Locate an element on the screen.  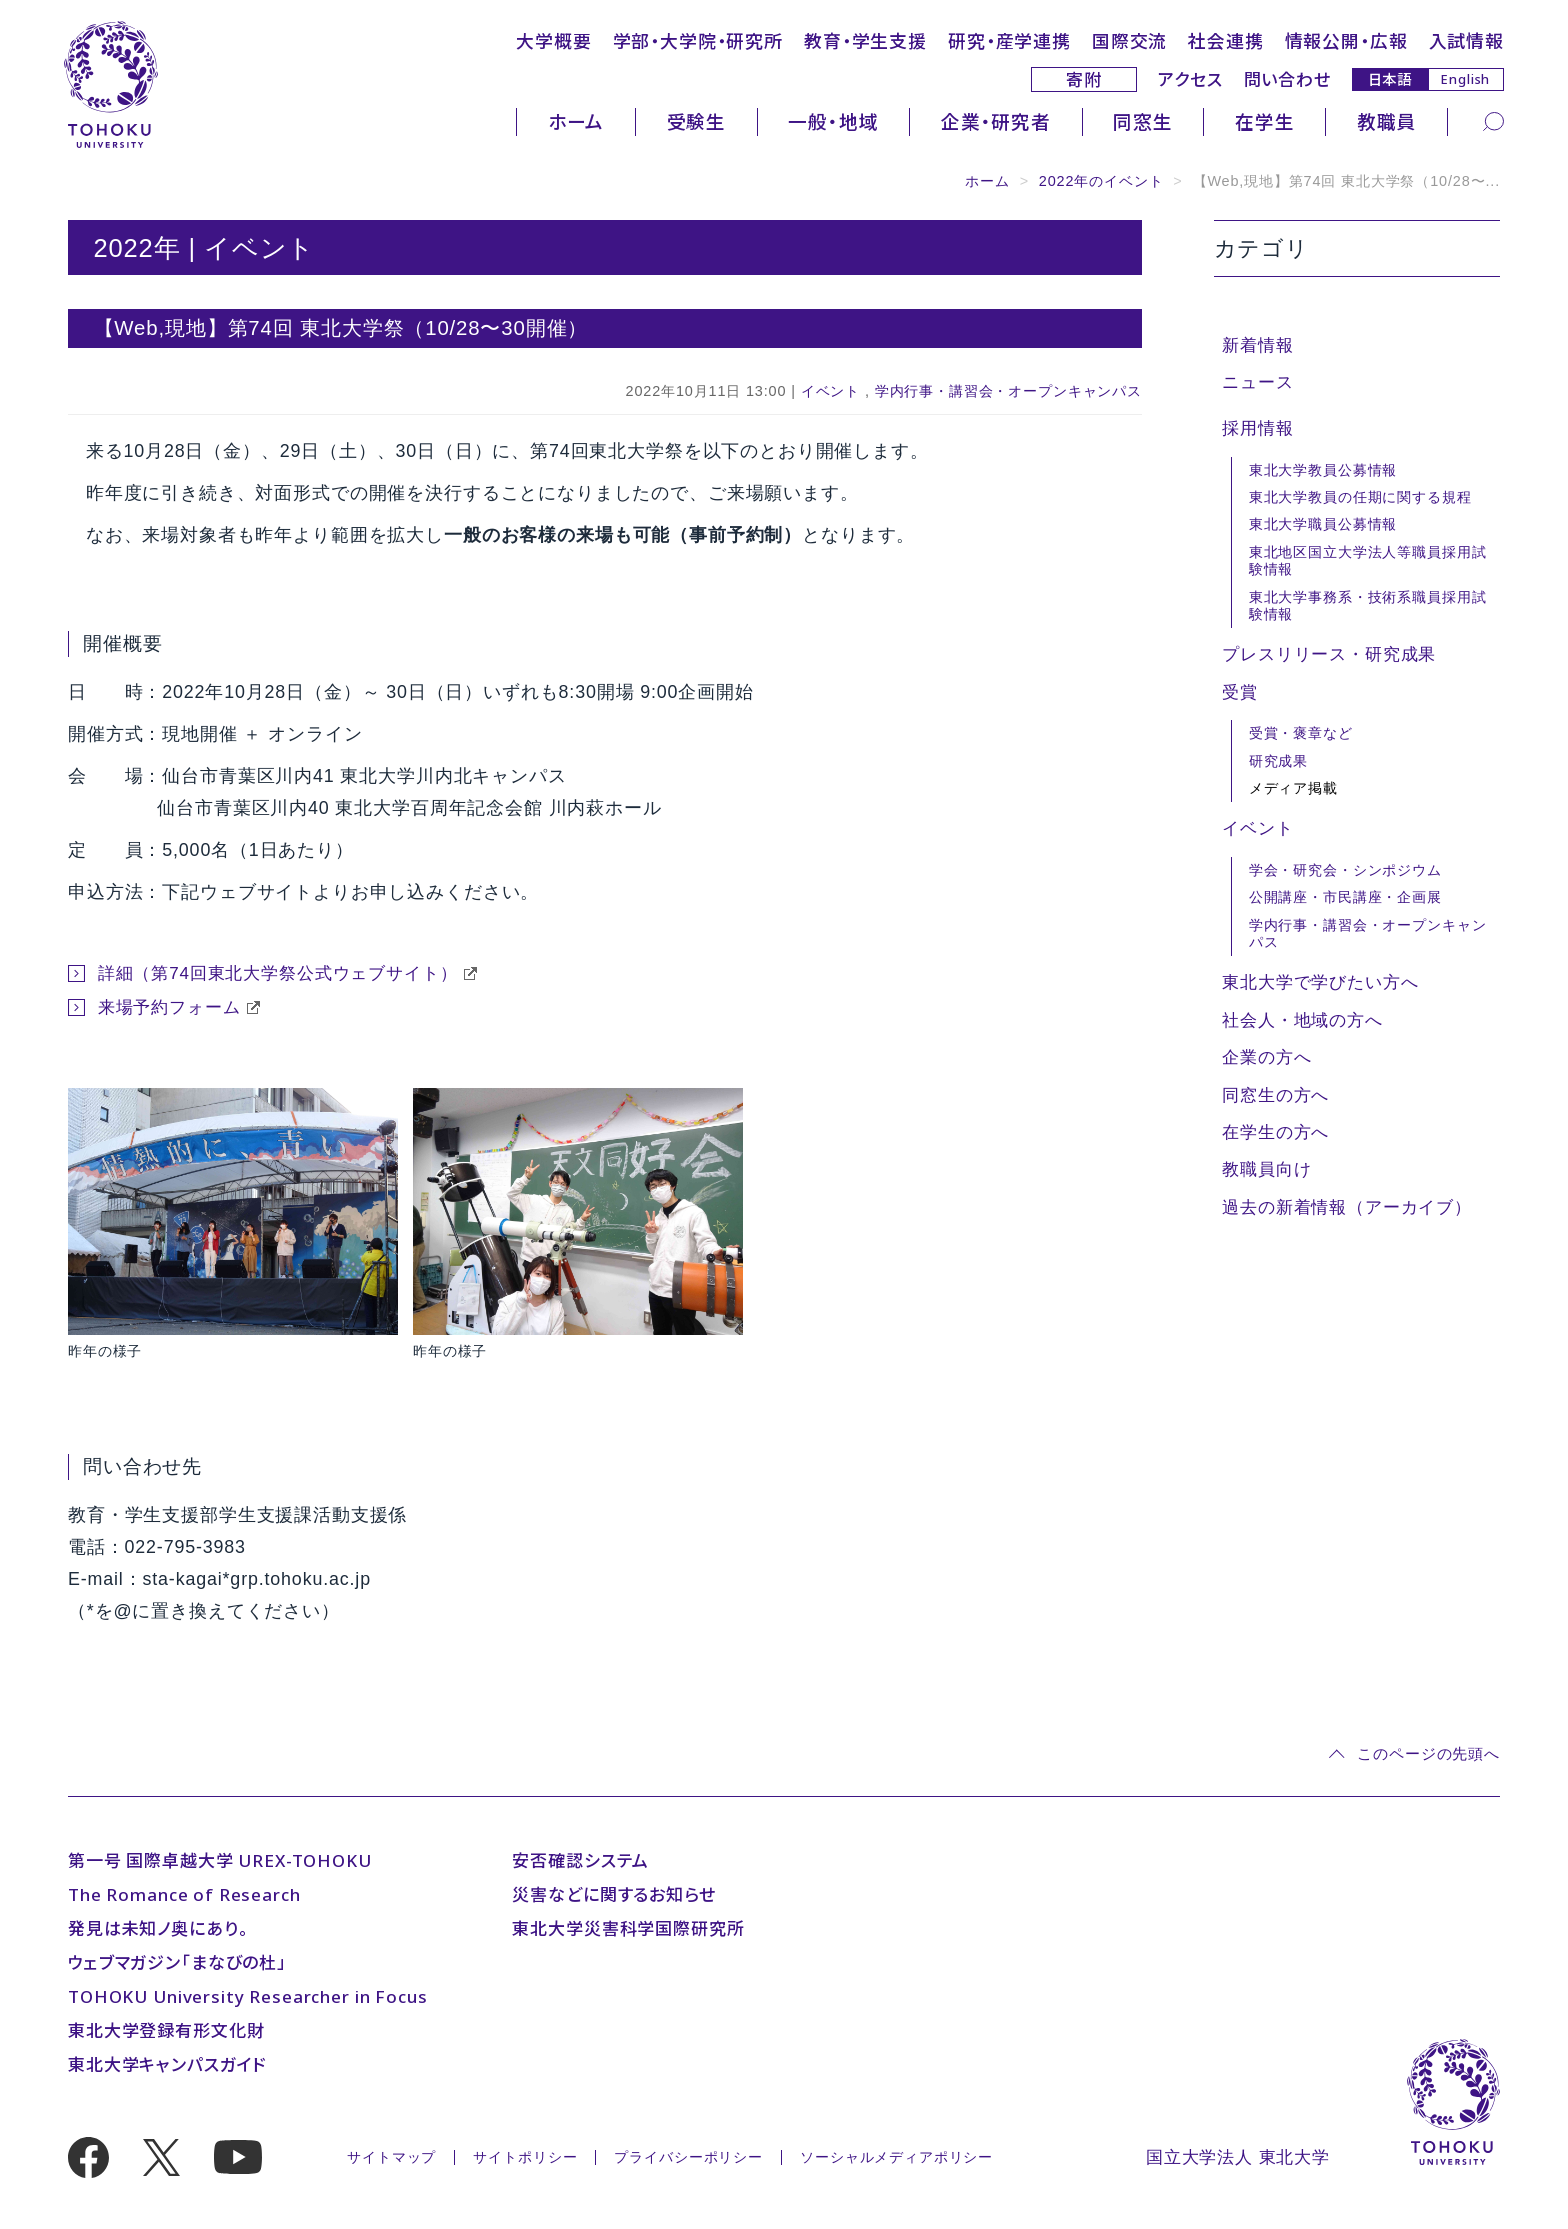
教職員 is located at coordinates (1387, 121).